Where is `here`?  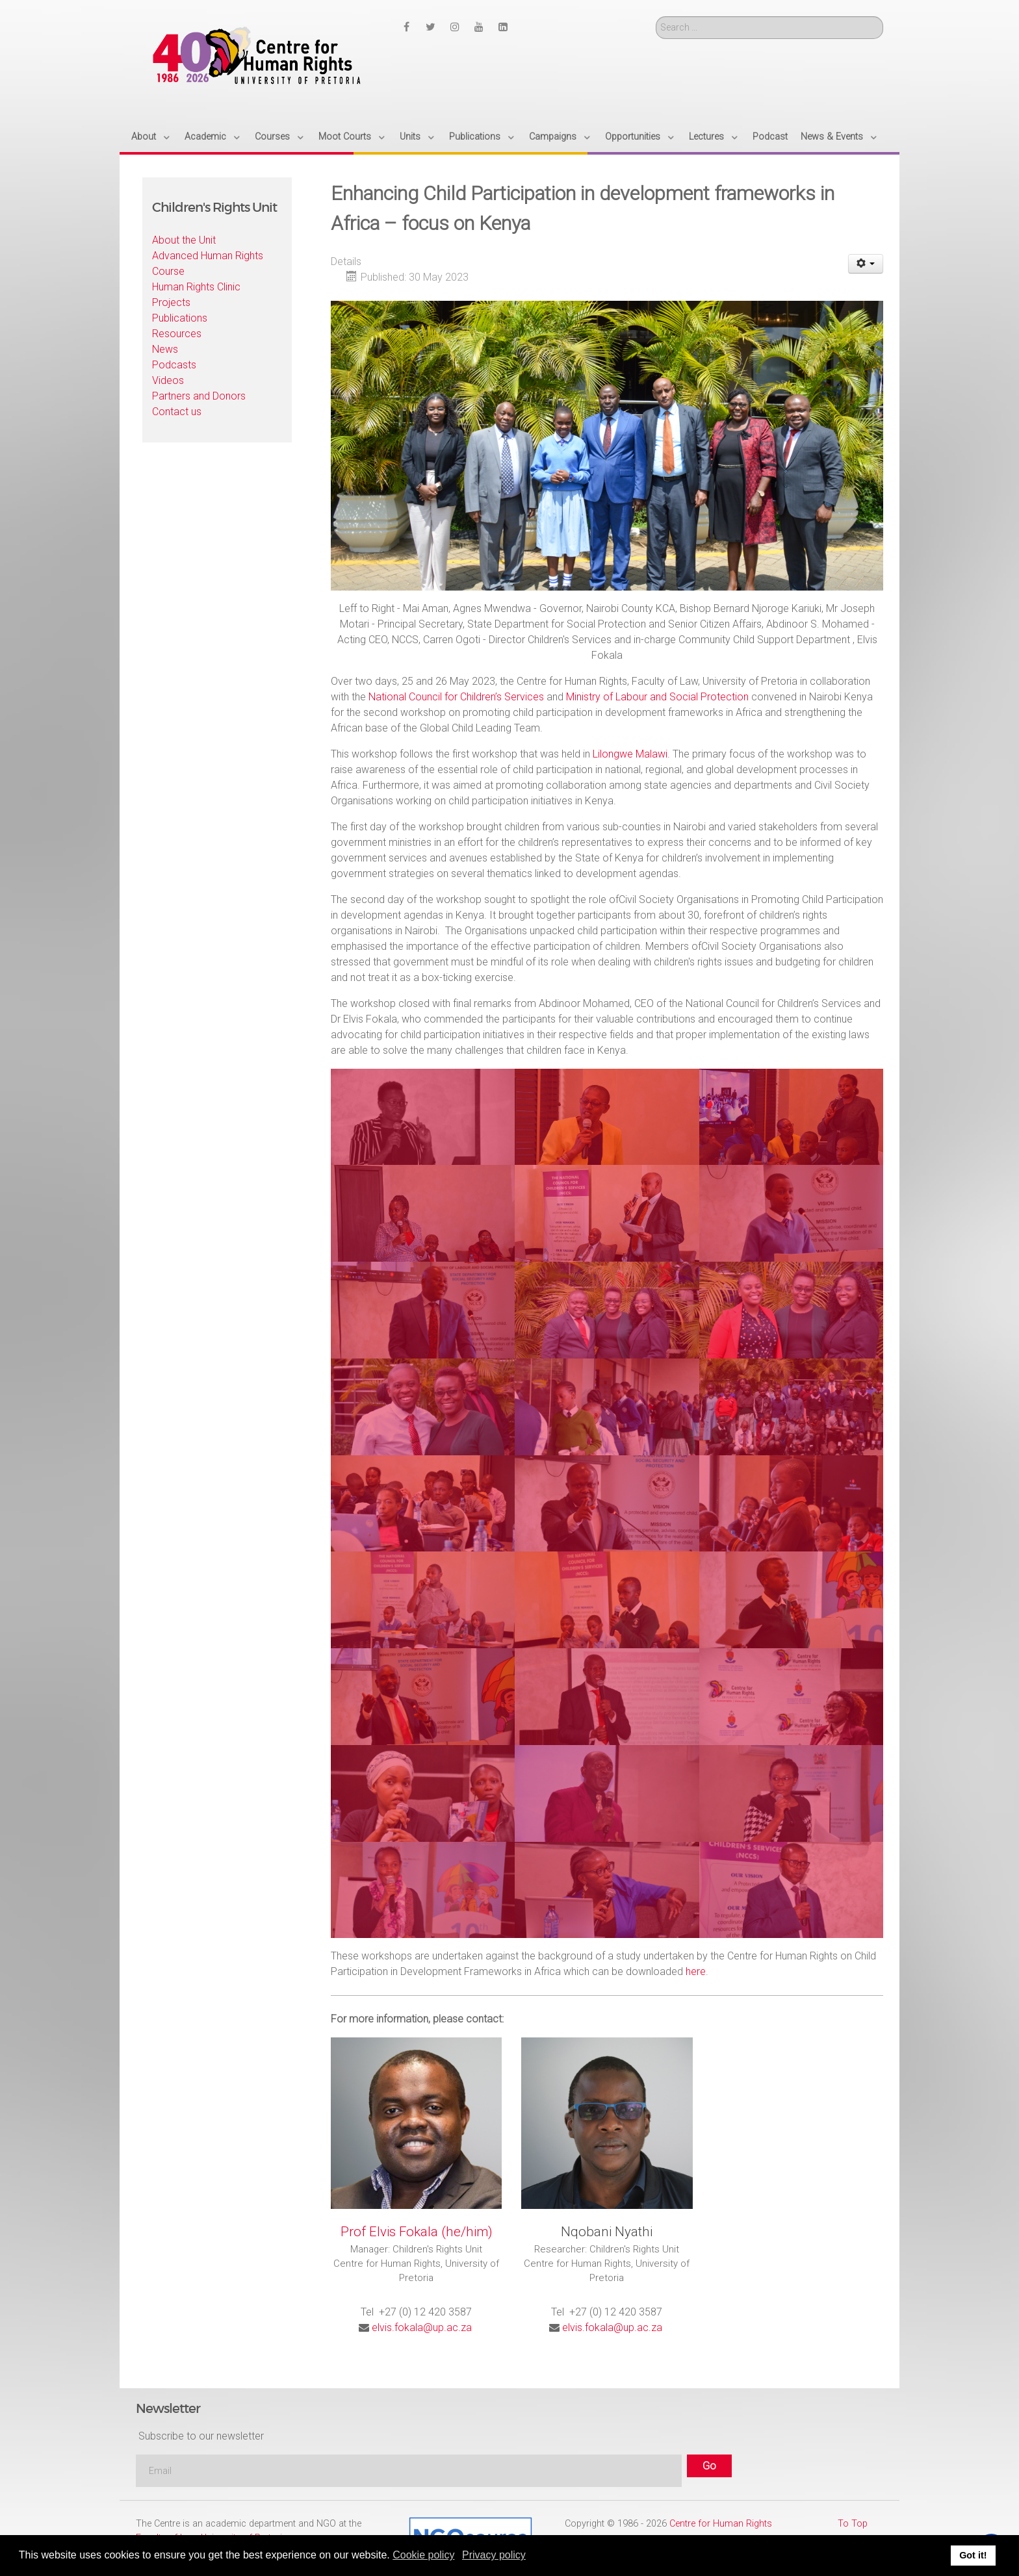 here is located at coordinates (696, 1971).